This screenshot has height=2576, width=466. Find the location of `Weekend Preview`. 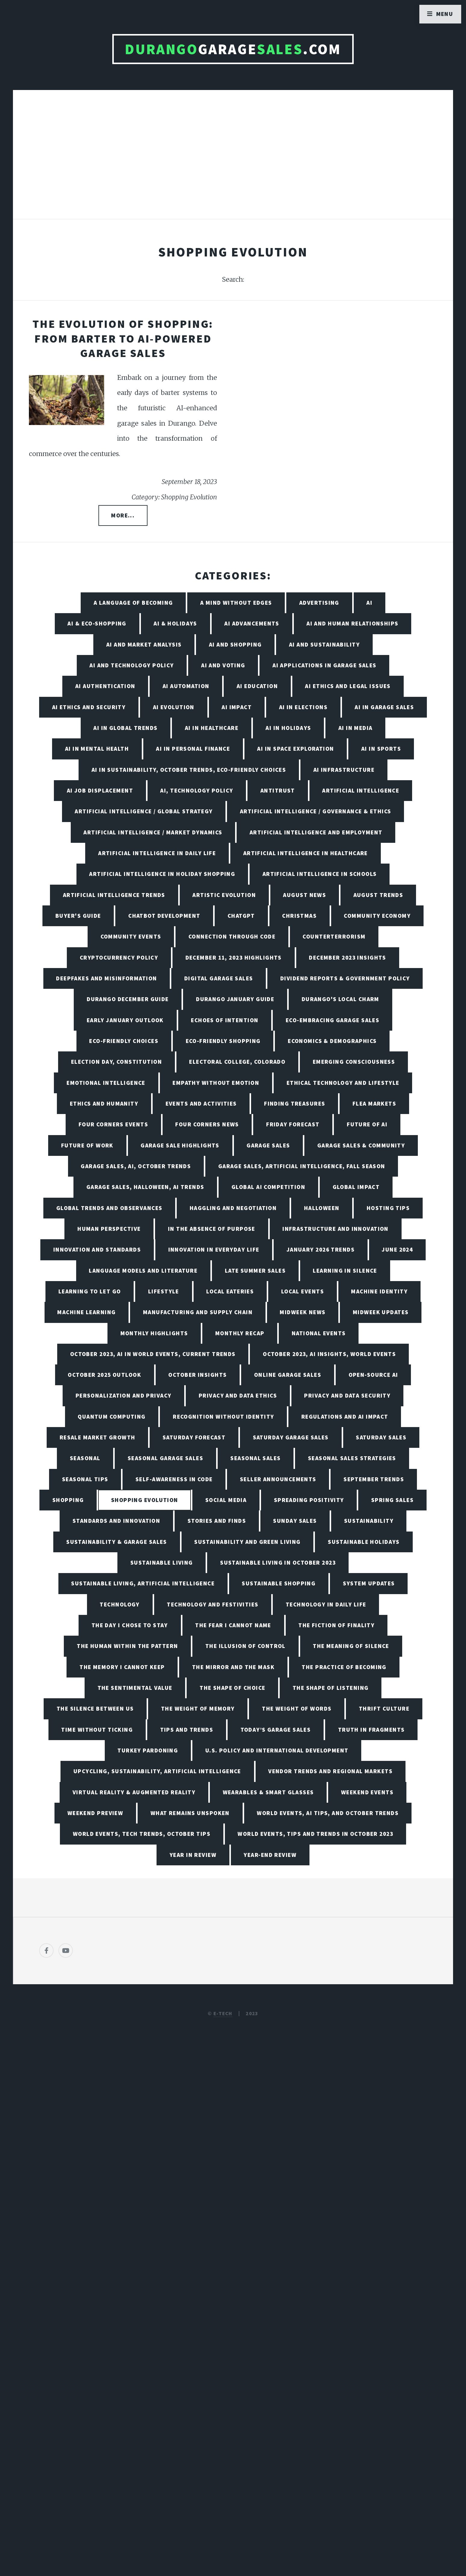

Weekend Preview is located at coordinates (95, 1813).